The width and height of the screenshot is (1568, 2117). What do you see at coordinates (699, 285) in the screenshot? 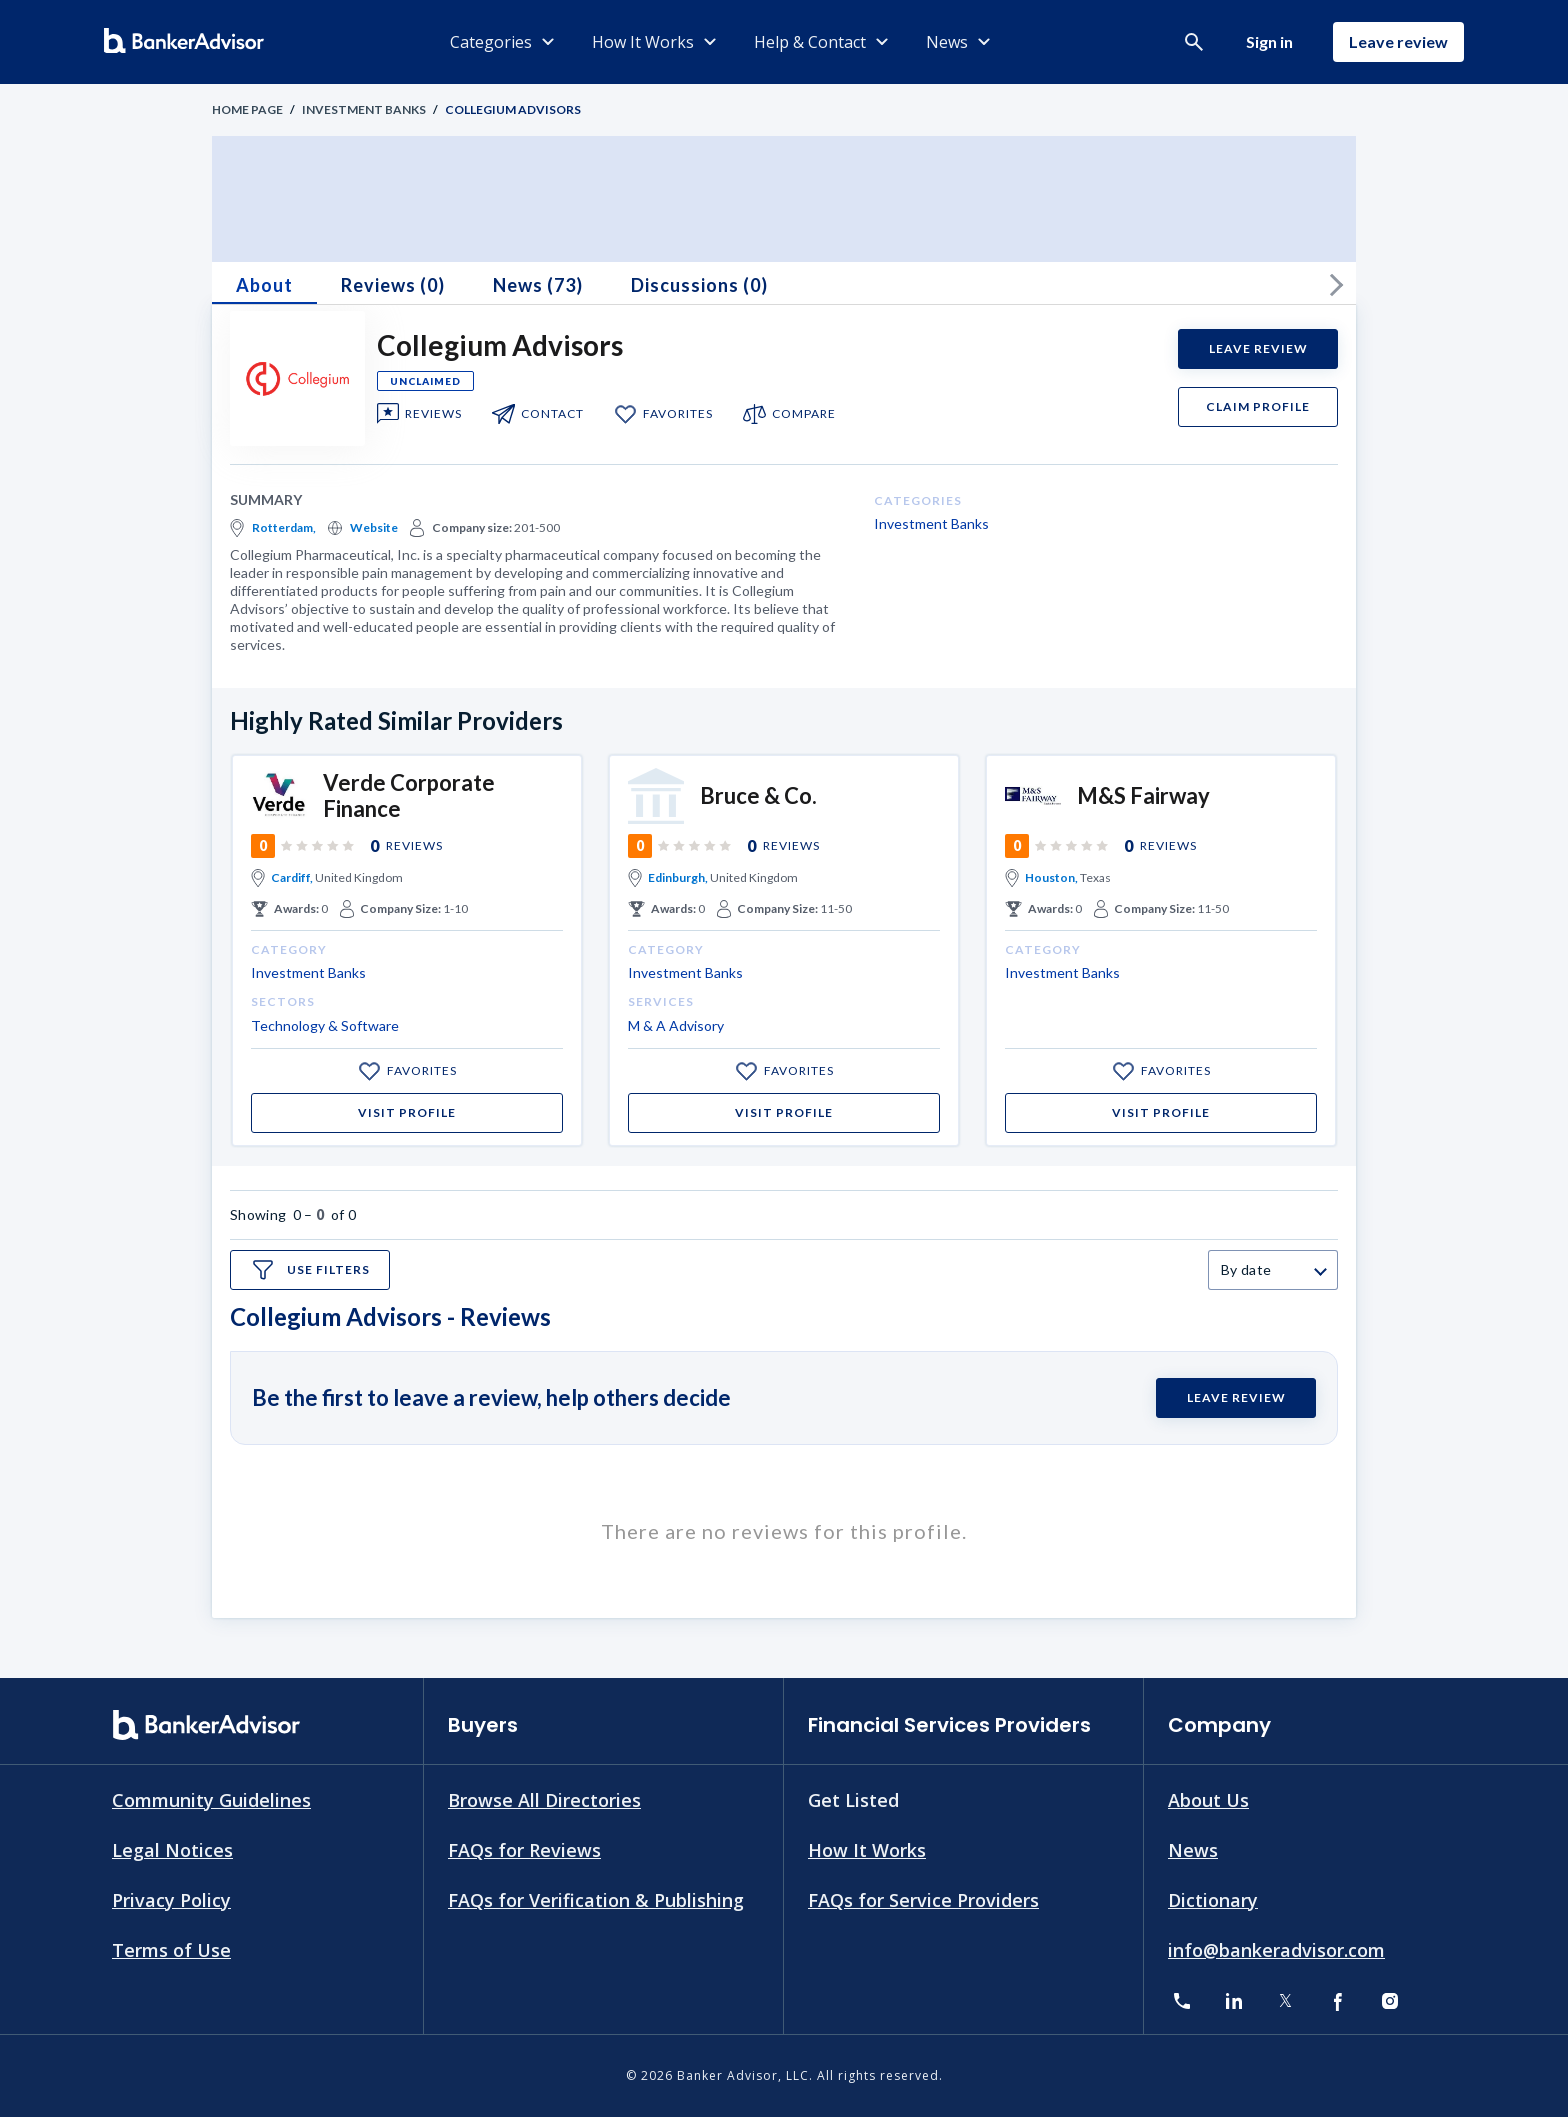
I see `Discussions (0)` at bounding box center [699, 285].